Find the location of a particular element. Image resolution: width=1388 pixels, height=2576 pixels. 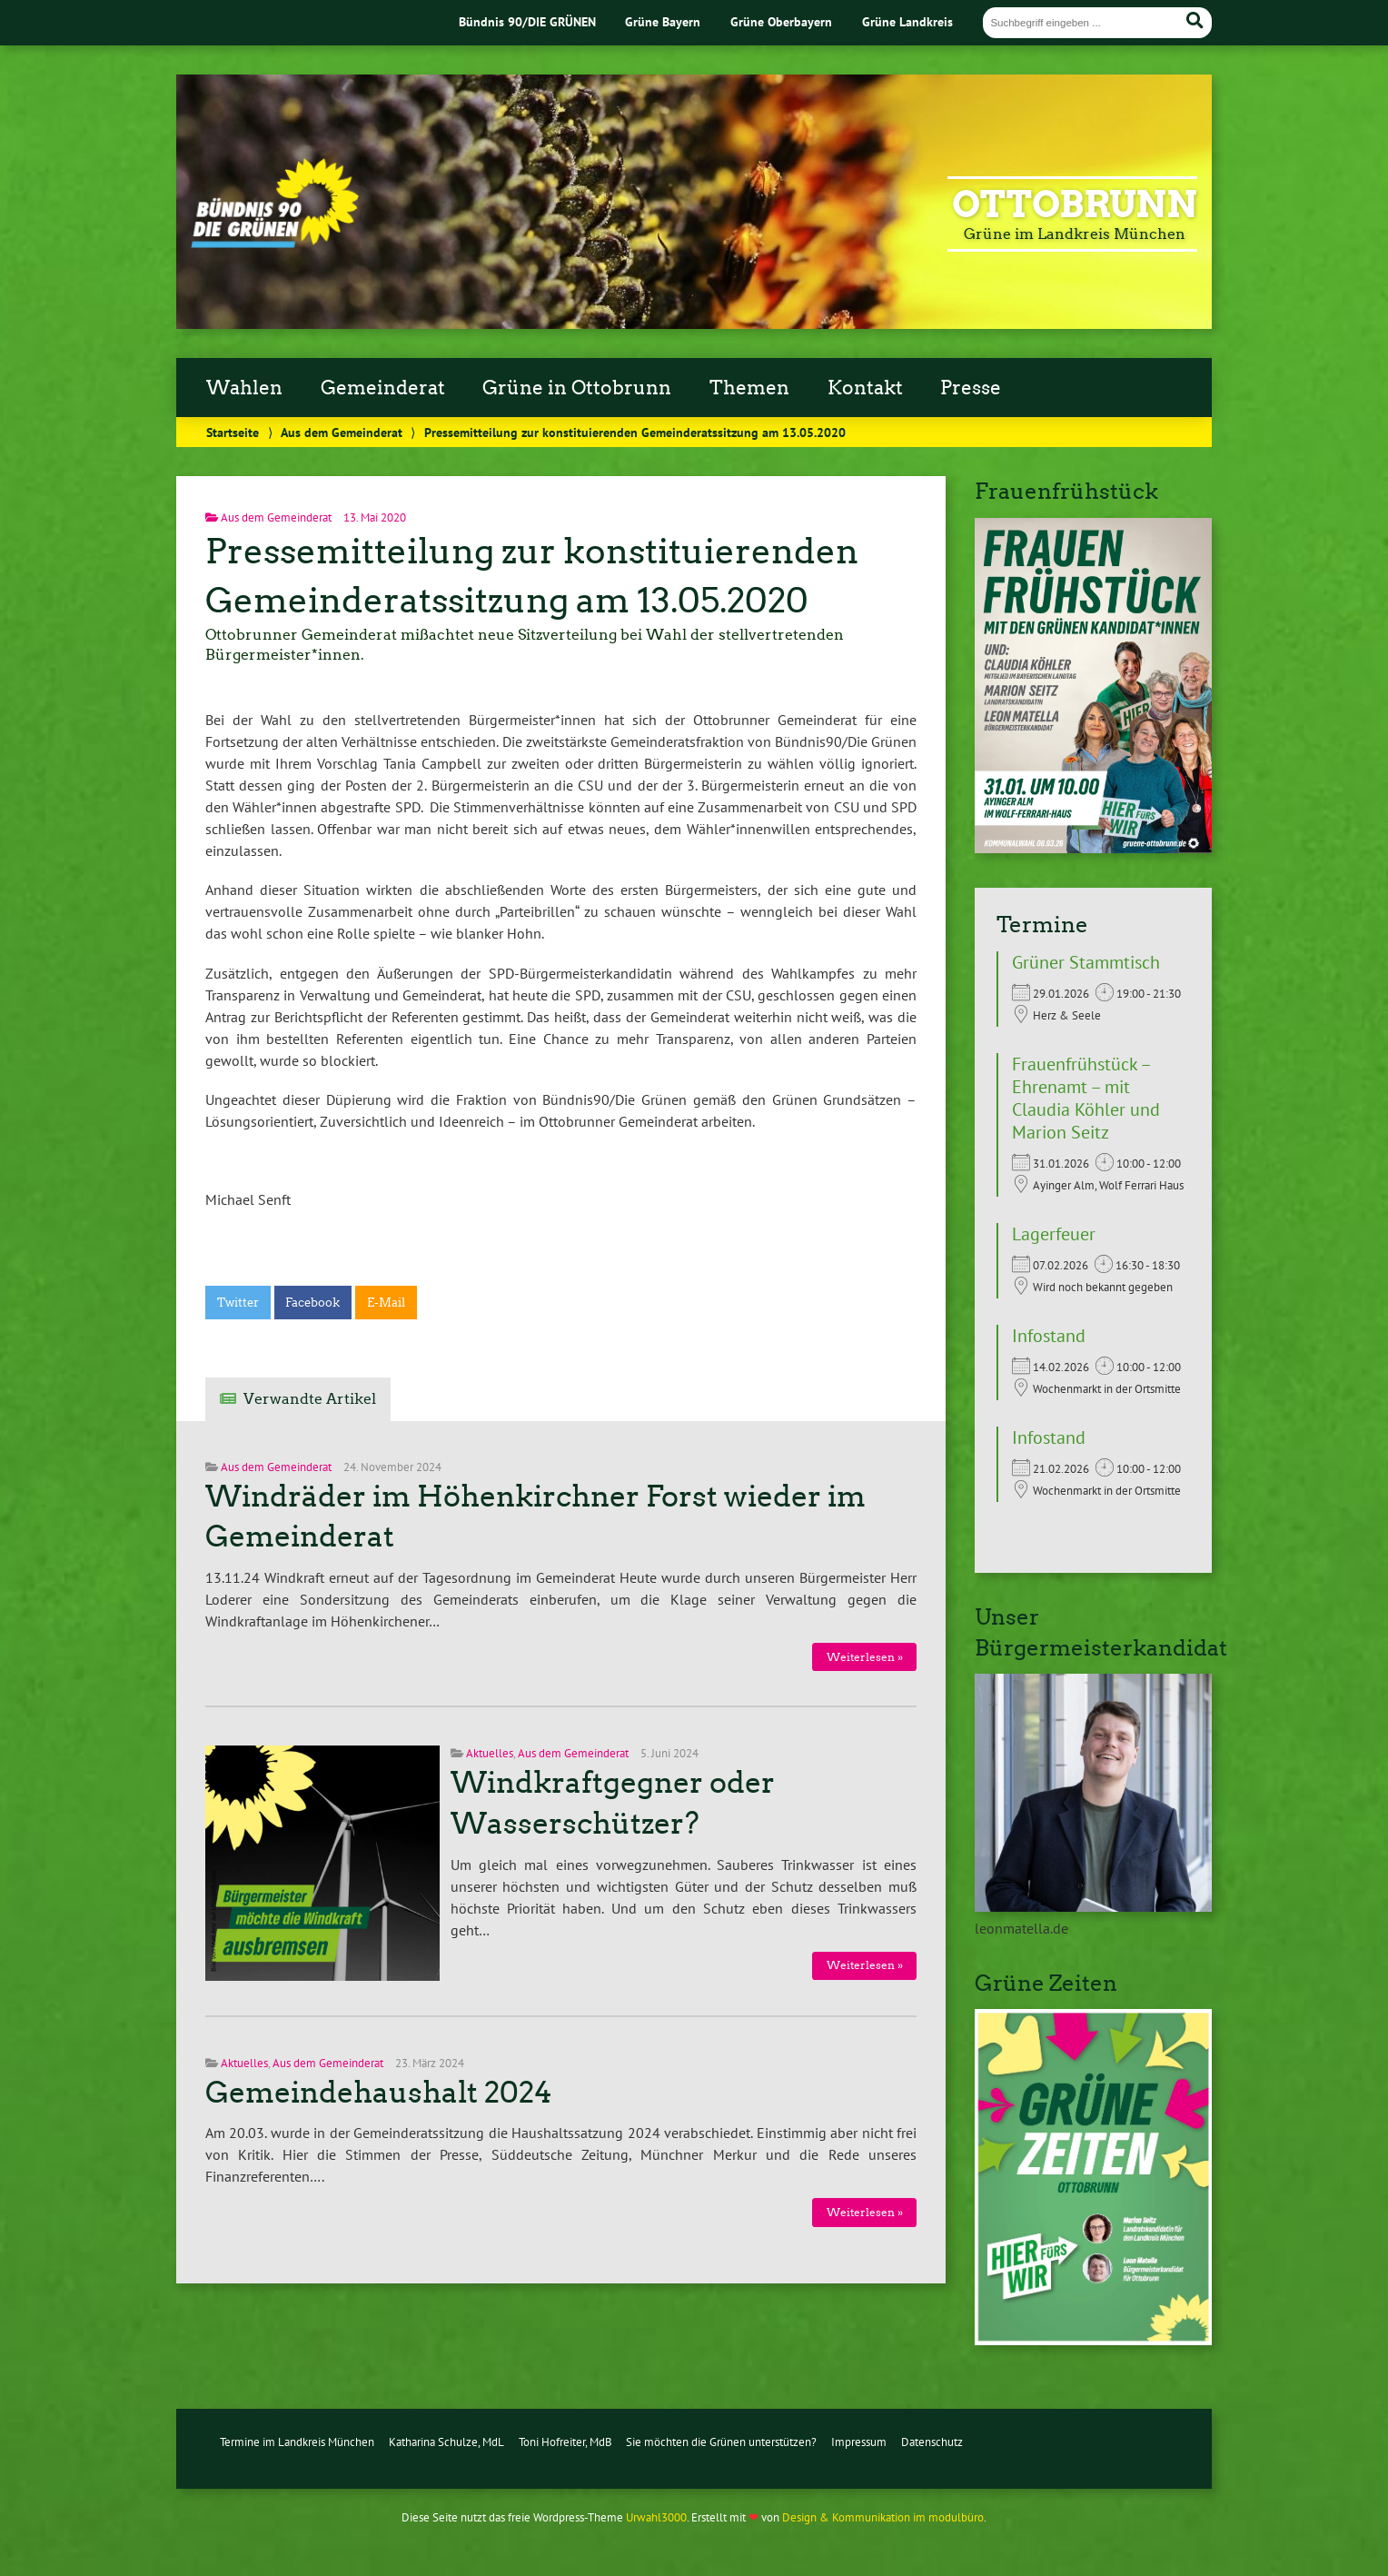

Verwandte Artikel [tab] is located at coordinates (309, 1398).